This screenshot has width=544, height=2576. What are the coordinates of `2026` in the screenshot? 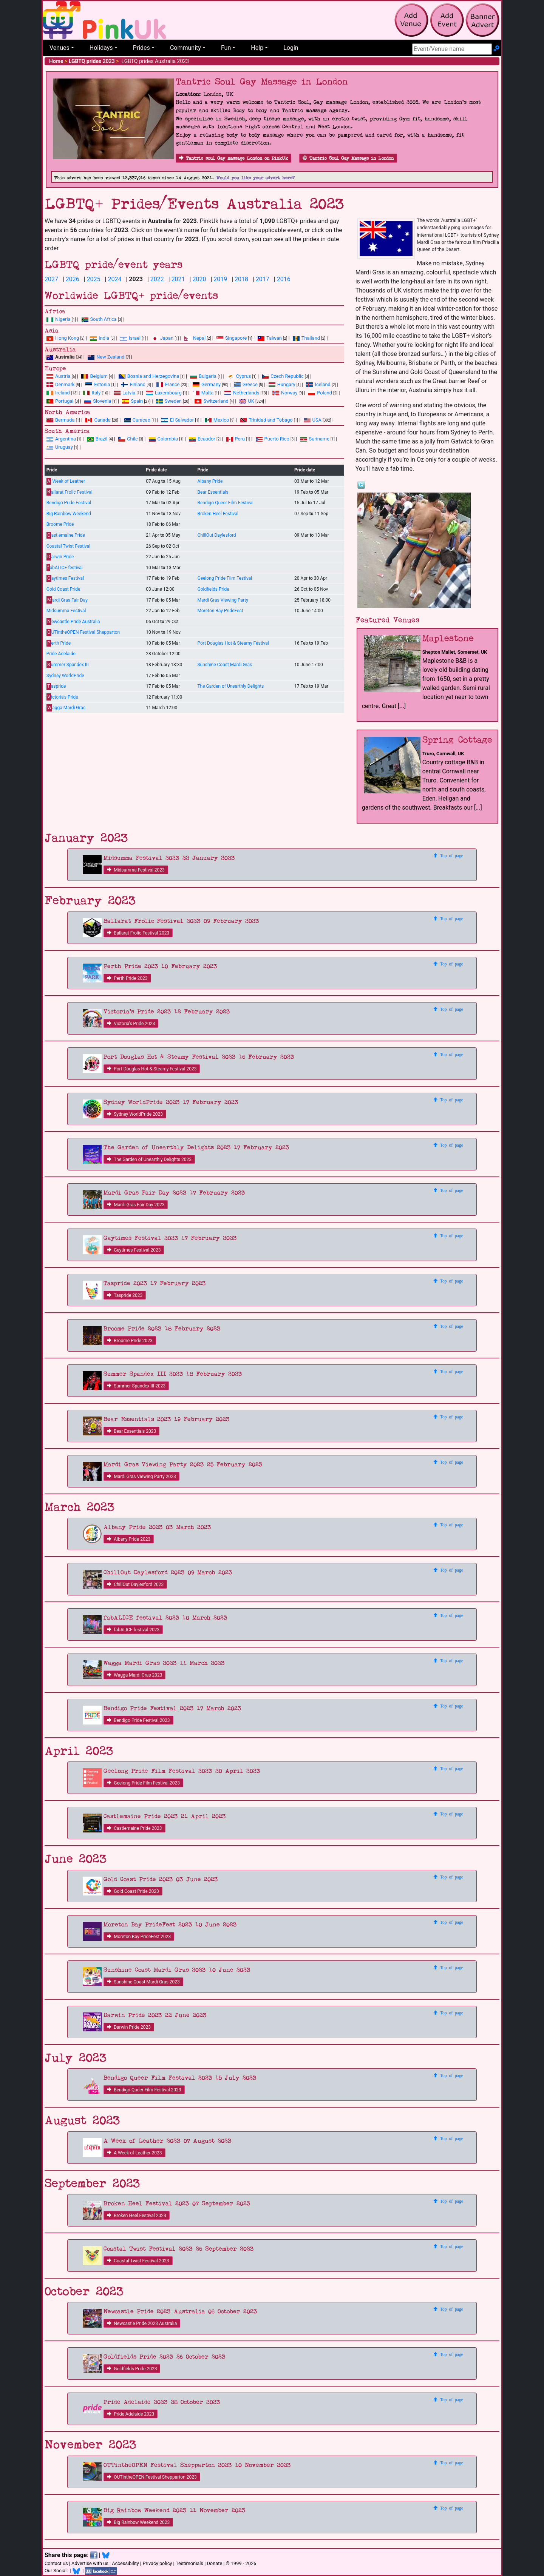 It's located at (72, 279).